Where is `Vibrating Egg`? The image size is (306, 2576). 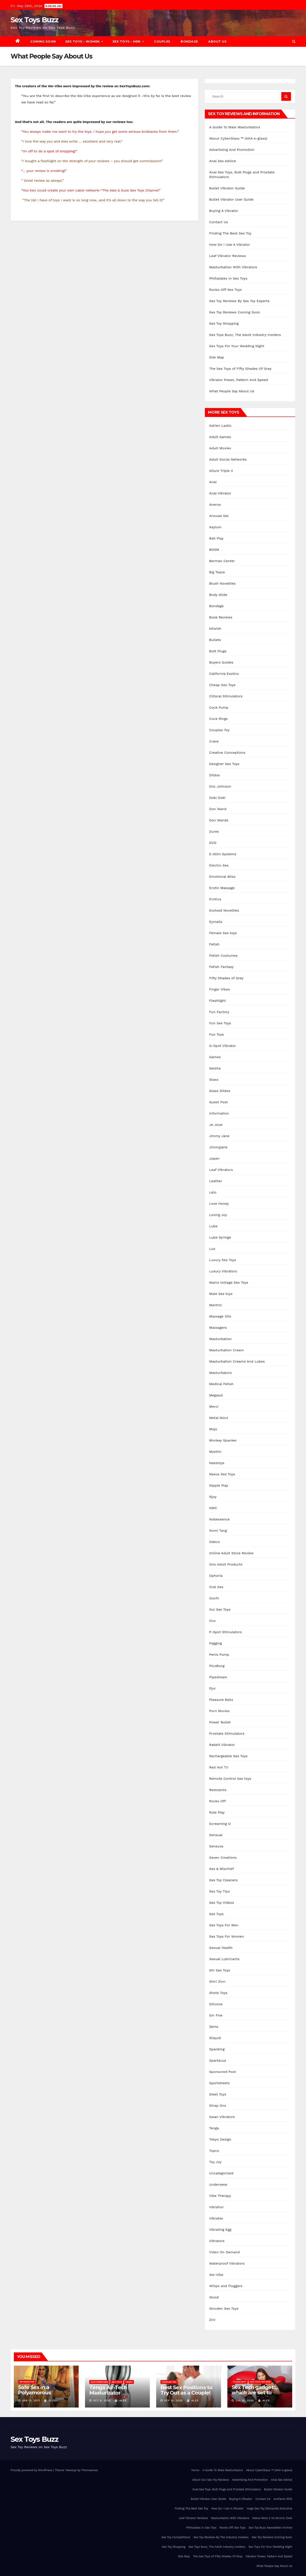
Vibrating Egg is located at coordinates (220, 2230).